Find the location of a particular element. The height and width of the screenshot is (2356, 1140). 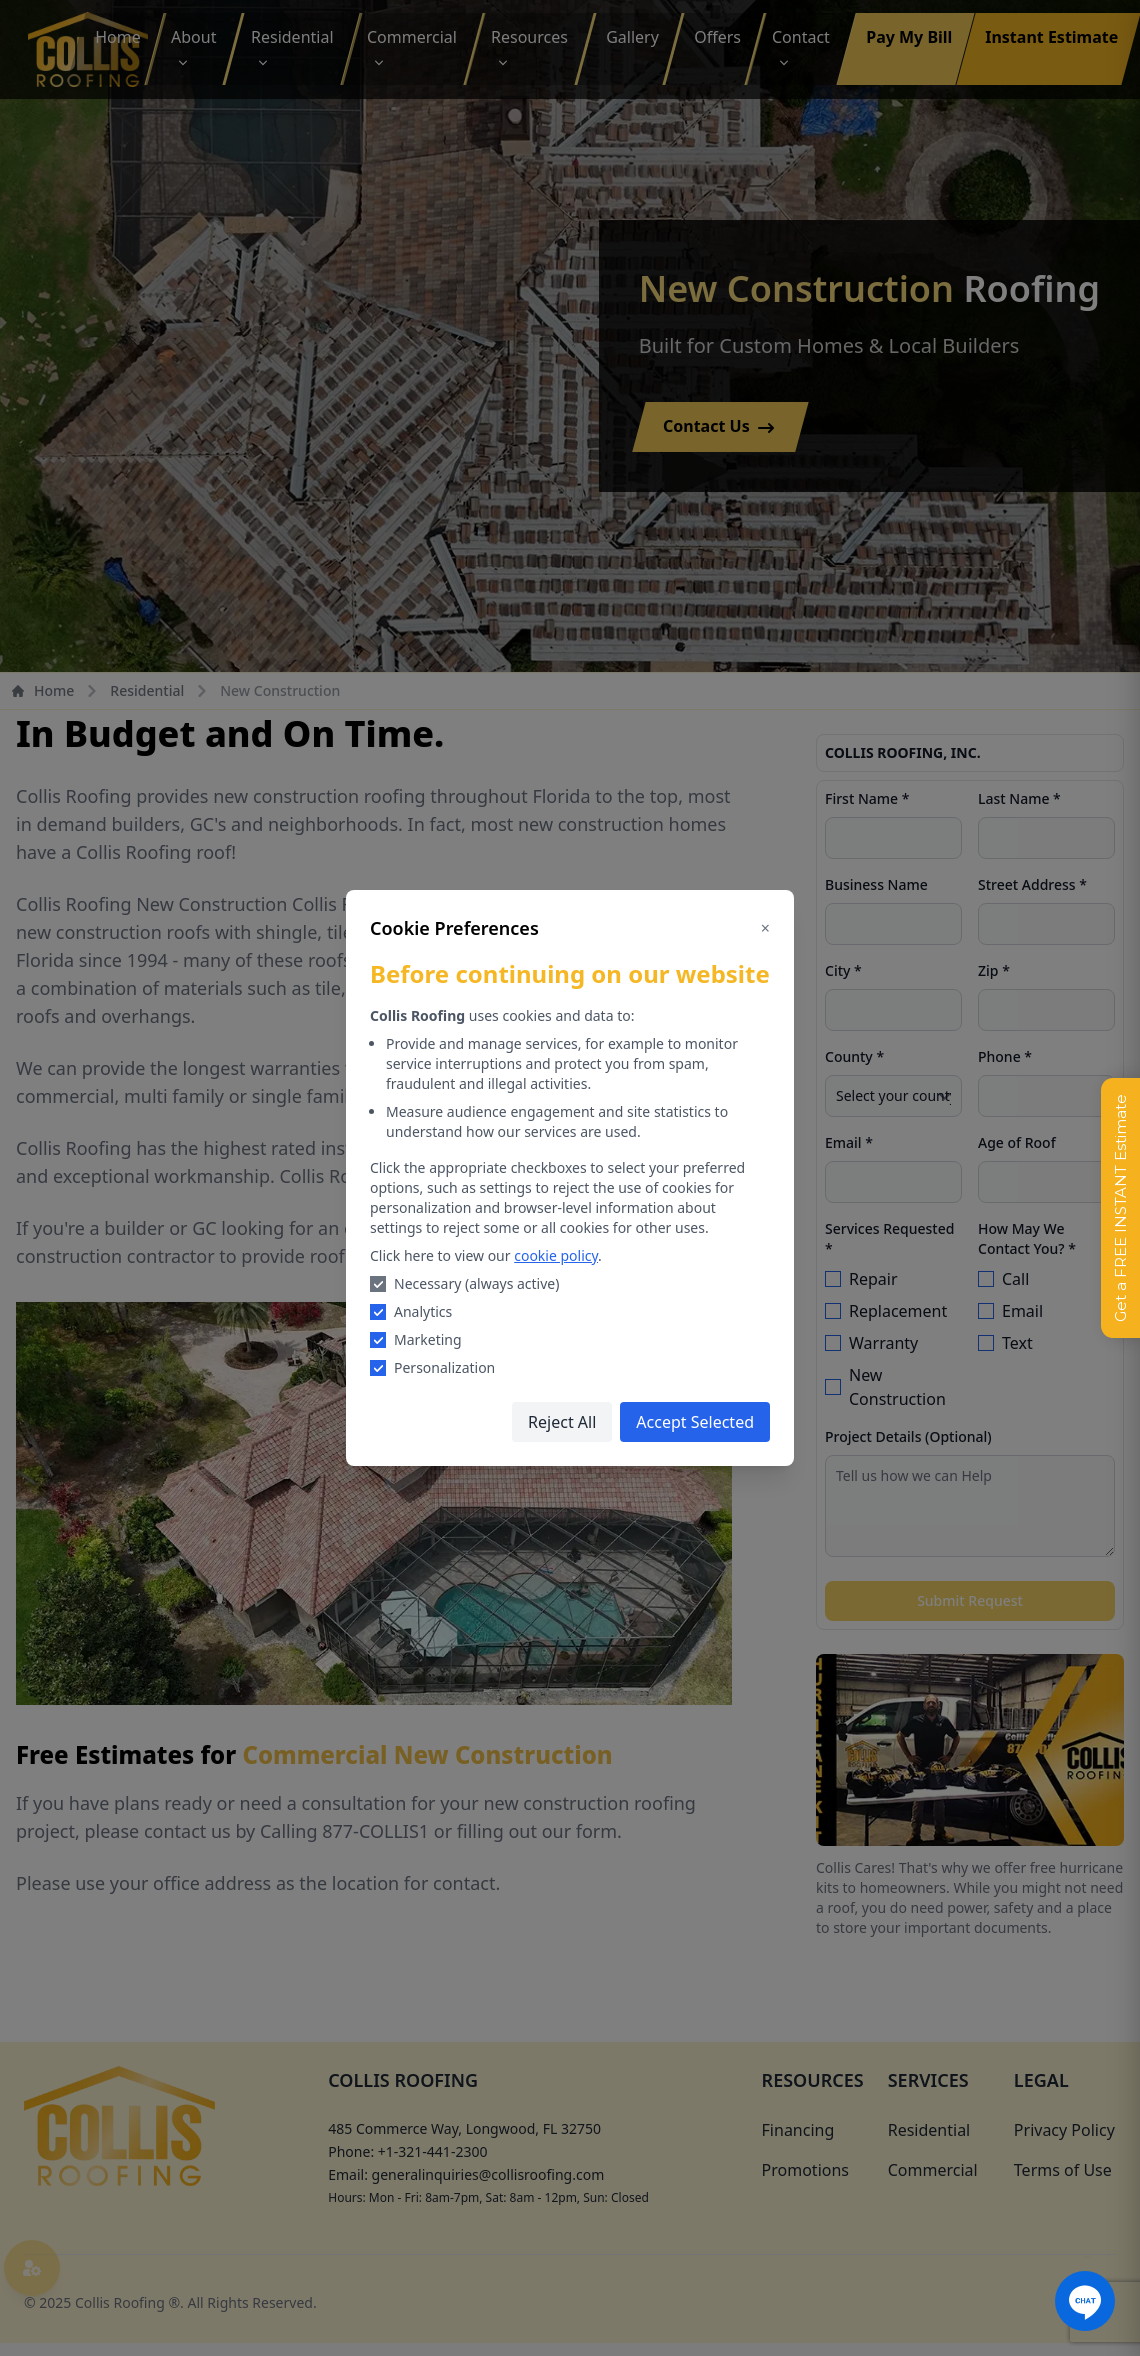

Accept Selected is located at coordinates (695, 1422).